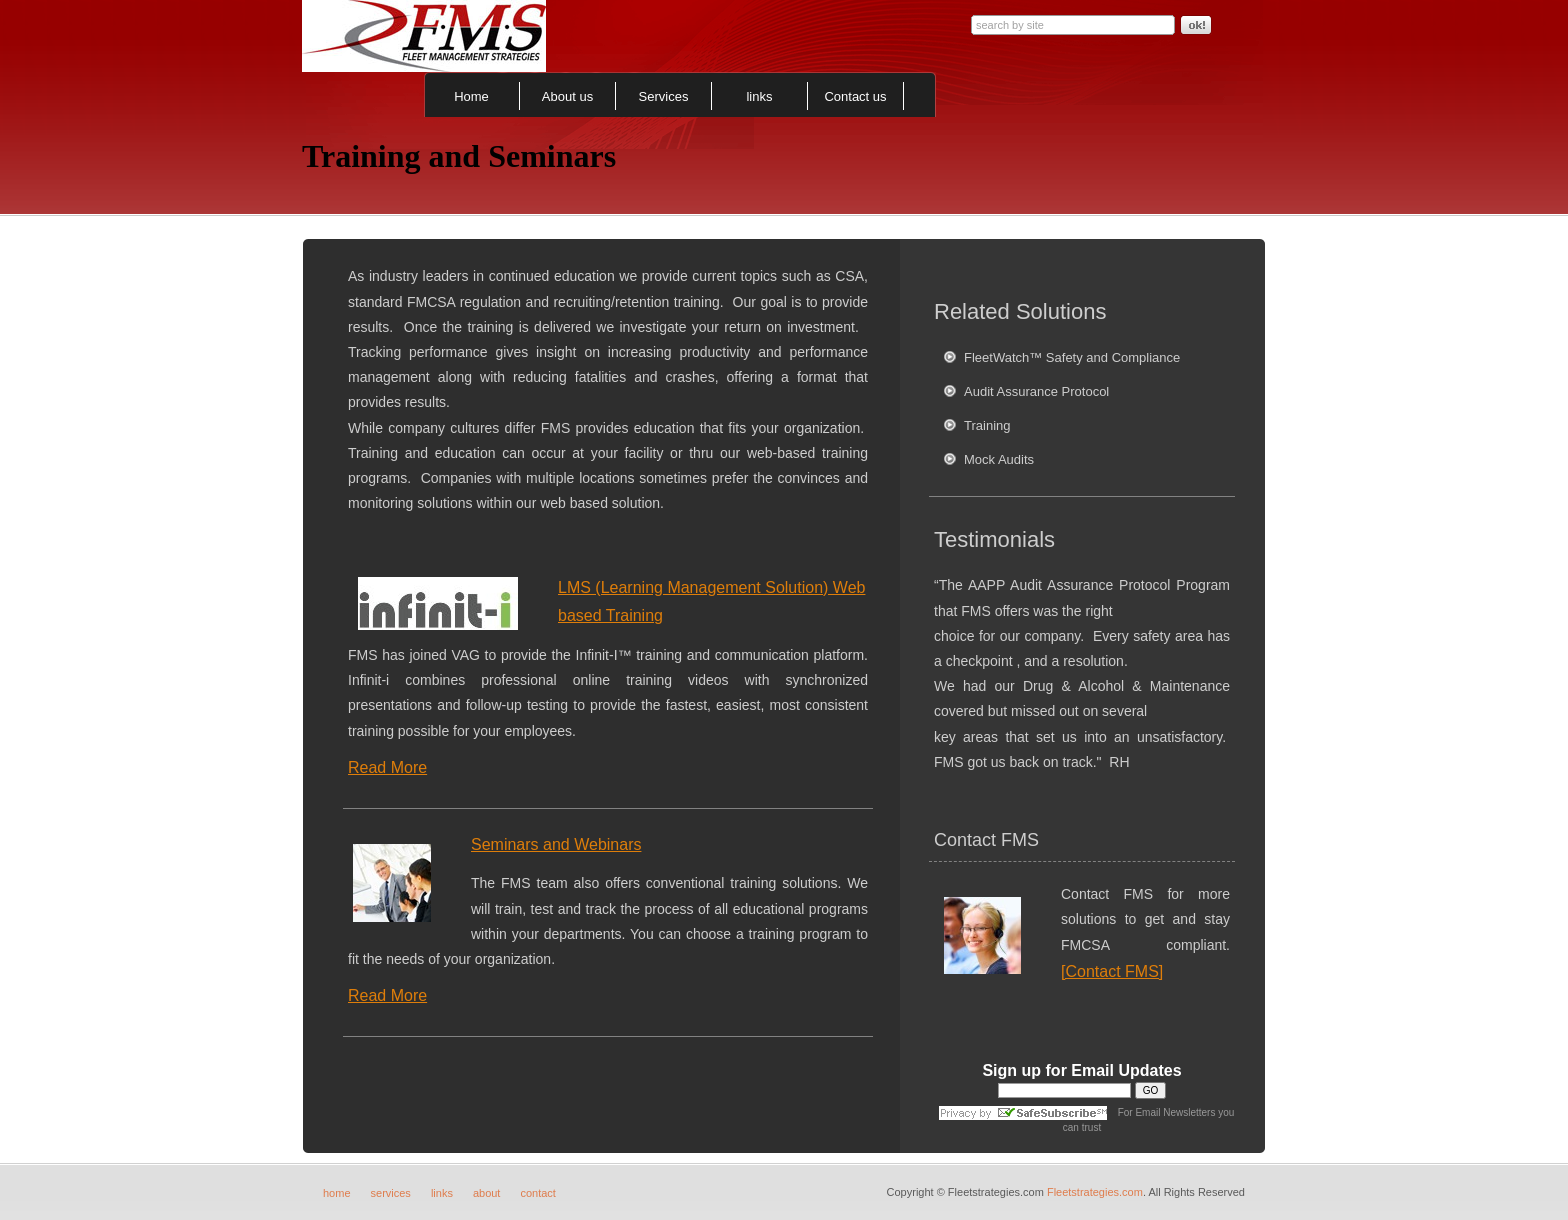  What do you see at coordinates (1072, 357) in the screenshot?
I see `FleetWatch™ Safety and Compliance` at bounding box center [1072, 357].